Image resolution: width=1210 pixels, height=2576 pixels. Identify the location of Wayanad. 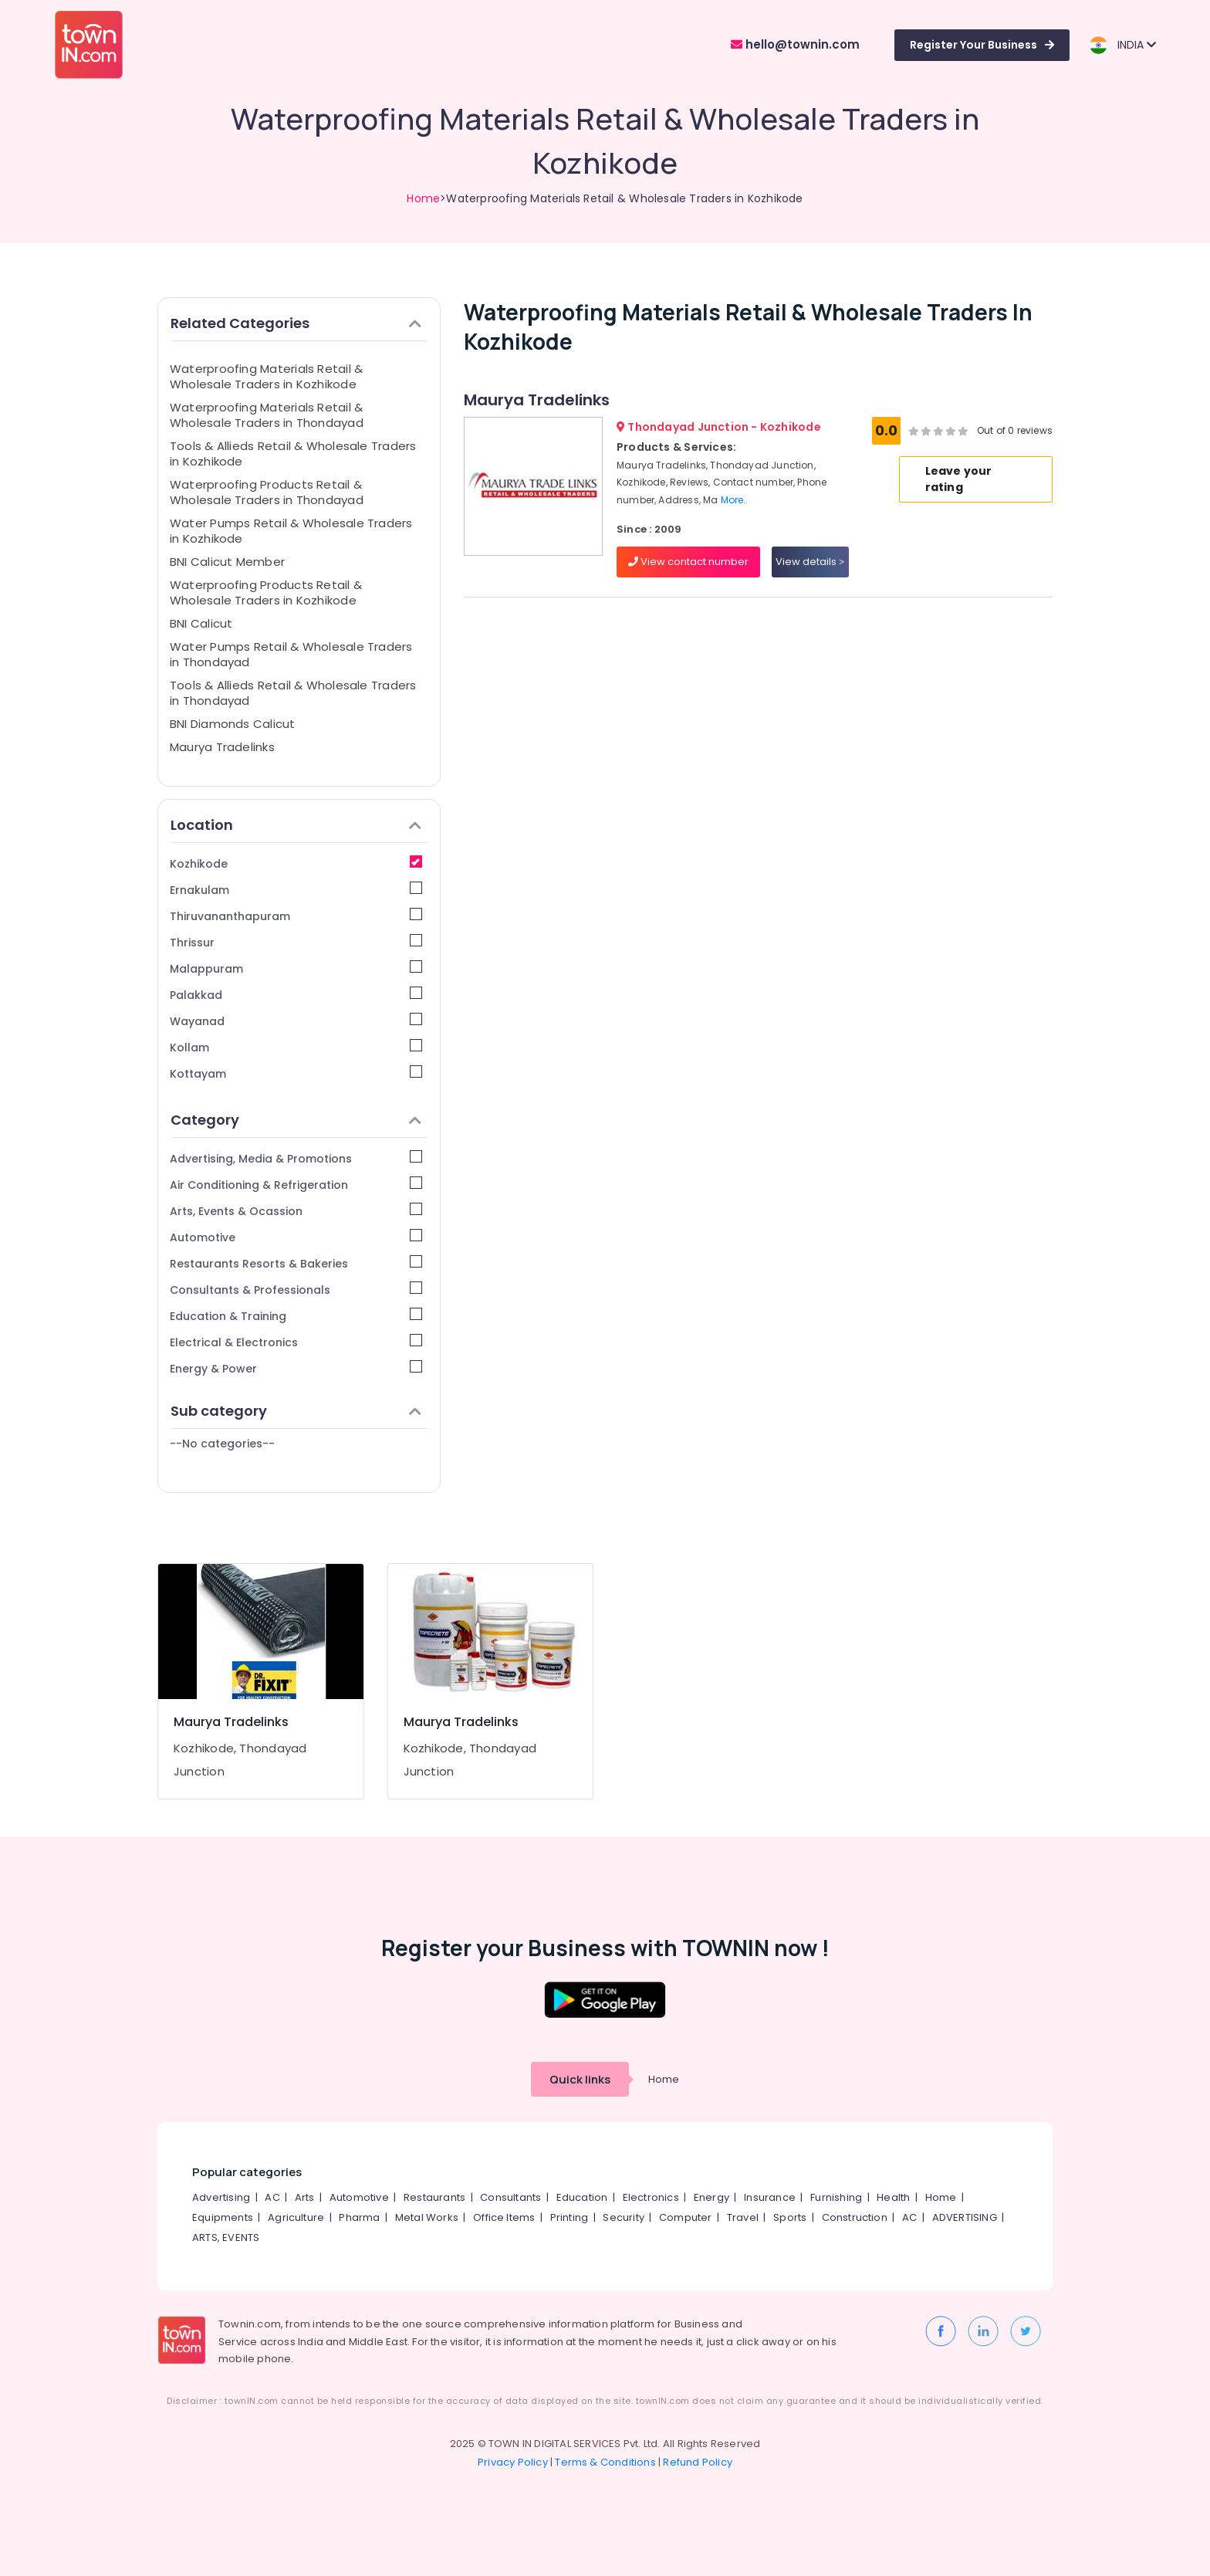
(296, 1021).